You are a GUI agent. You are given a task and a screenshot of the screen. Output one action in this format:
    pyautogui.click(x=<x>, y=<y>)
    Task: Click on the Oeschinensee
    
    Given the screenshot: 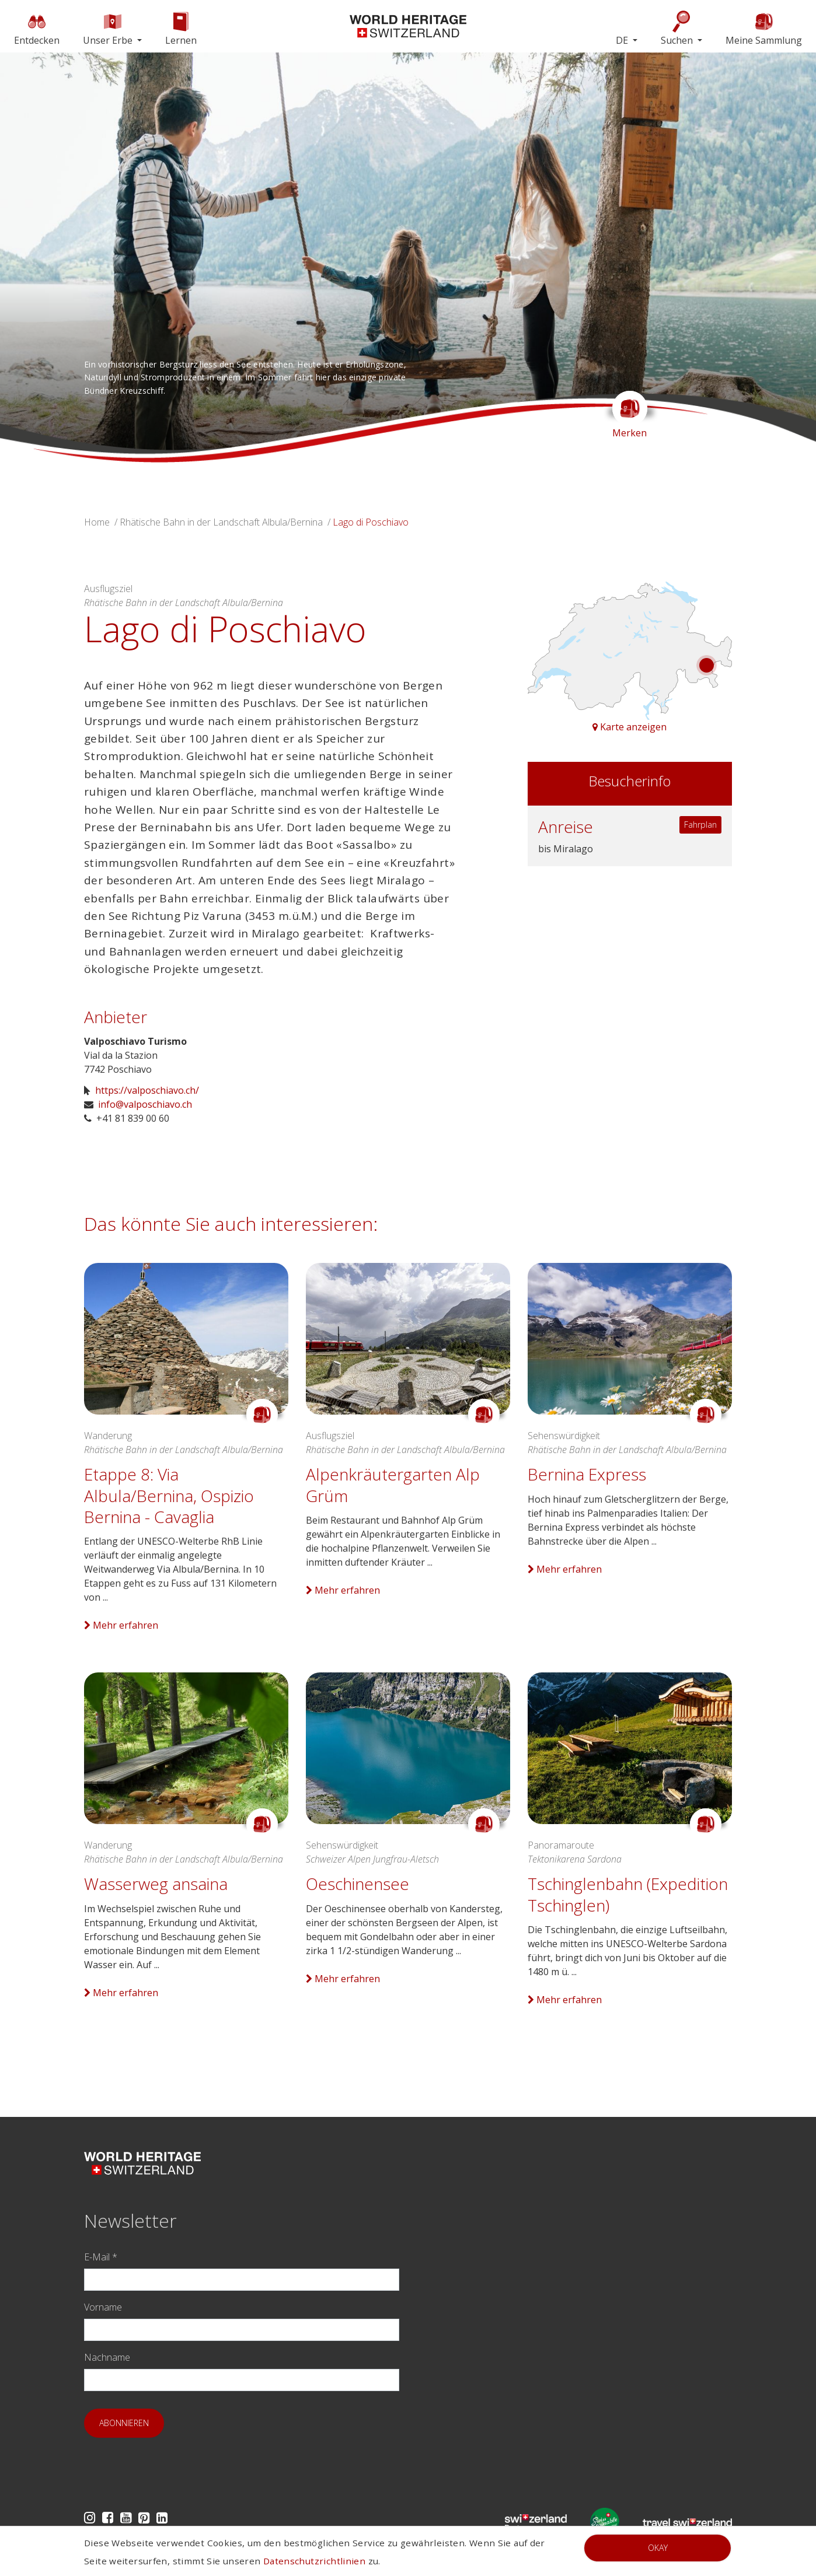 What is the action you would take?
    pyautogui.click(x=357, y=1884)
    